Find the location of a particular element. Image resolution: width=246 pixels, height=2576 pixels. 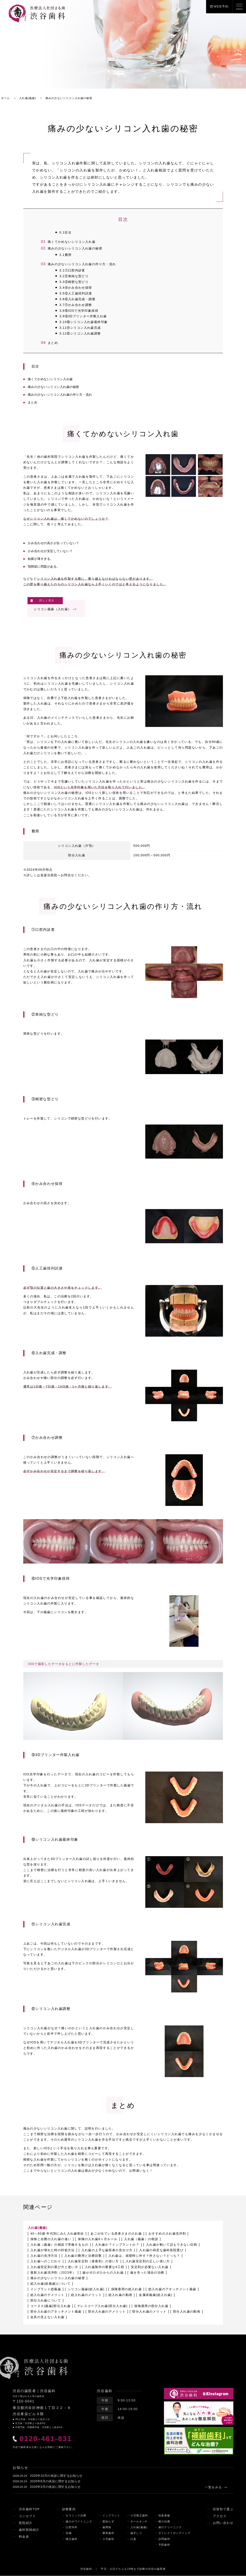

部分入れ歯について is located at coordinates (45, 2300).